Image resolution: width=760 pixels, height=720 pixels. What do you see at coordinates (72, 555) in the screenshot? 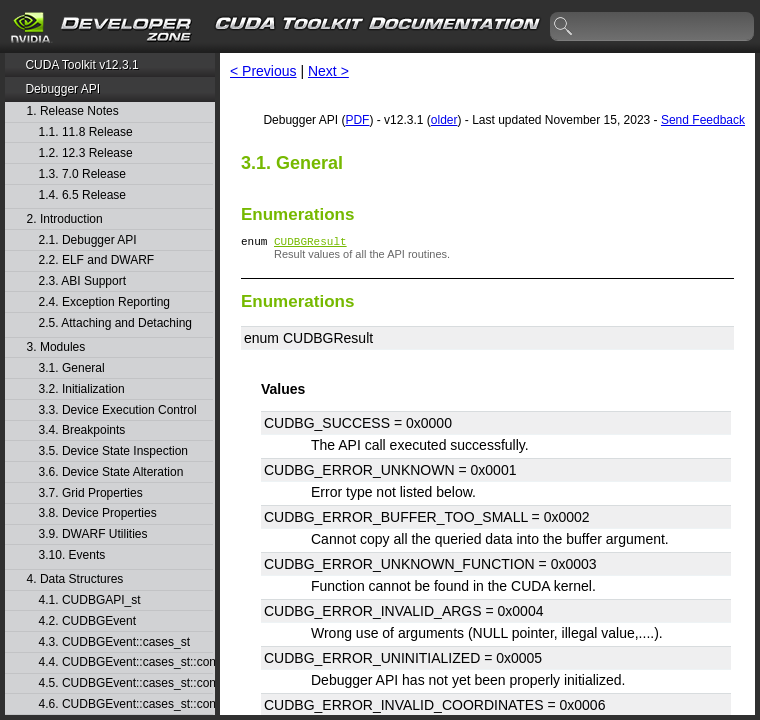
I see `3.10. Events` at bounding box center [72, 555].